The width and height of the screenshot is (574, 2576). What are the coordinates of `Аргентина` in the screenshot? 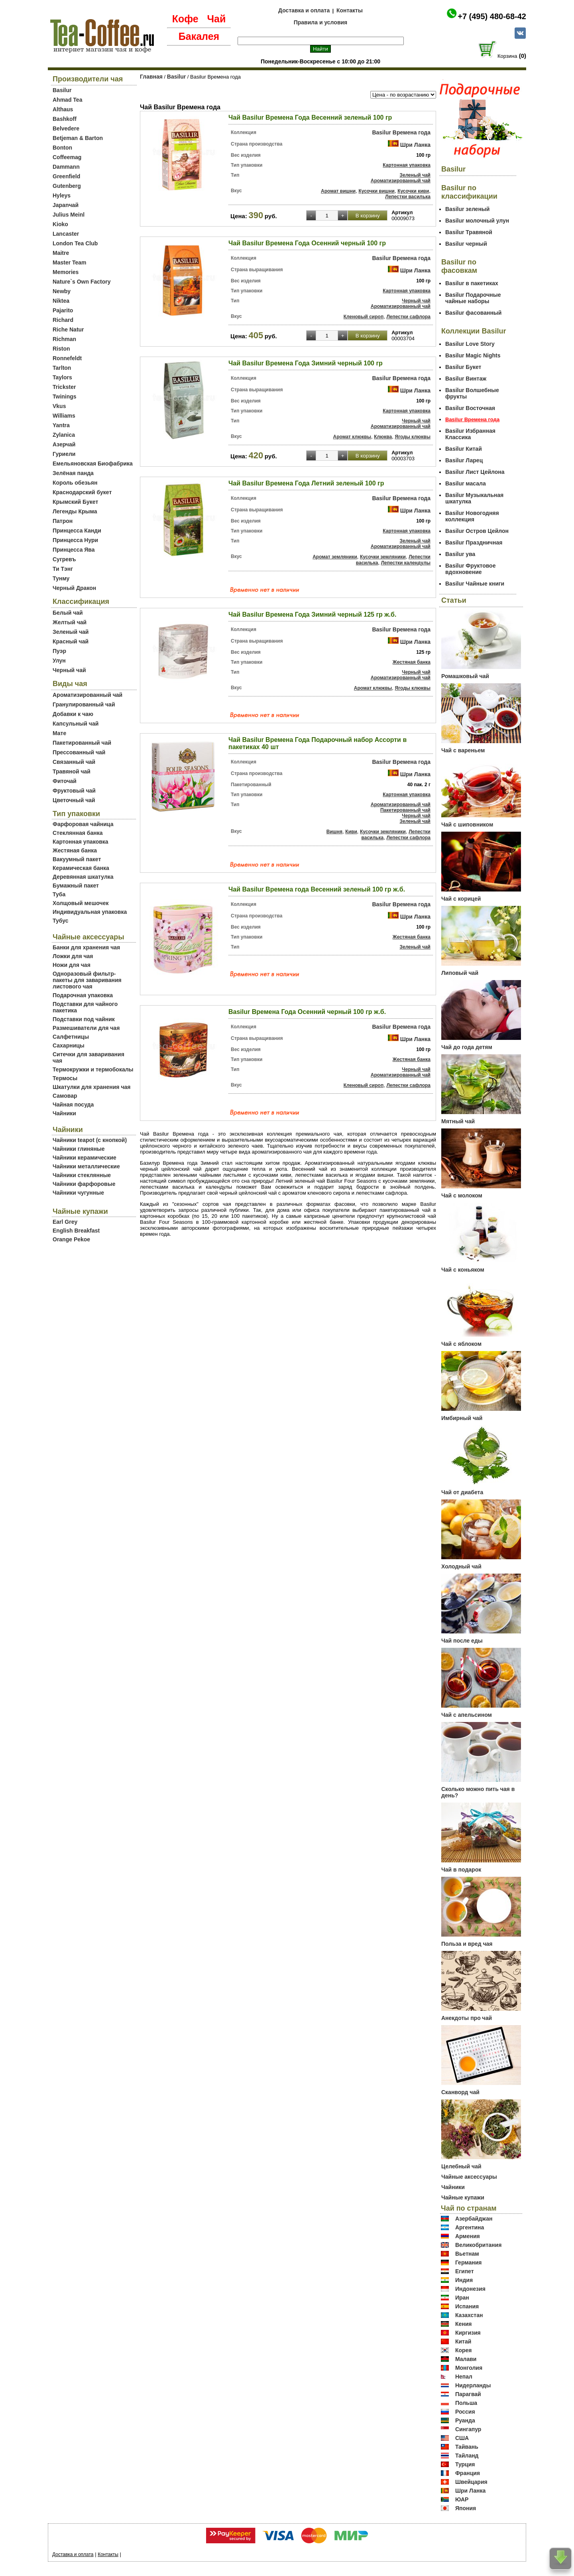 It's located at (469, 2227).